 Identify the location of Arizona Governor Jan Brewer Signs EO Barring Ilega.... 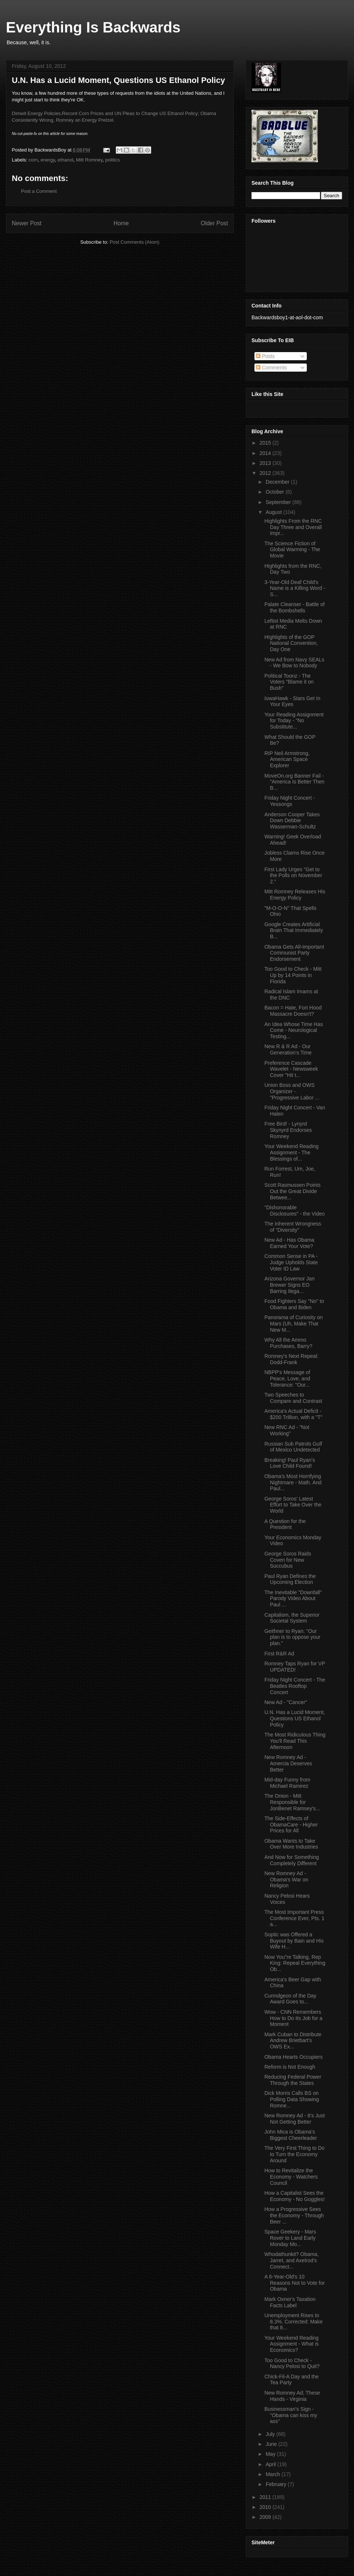
(289, 1285).